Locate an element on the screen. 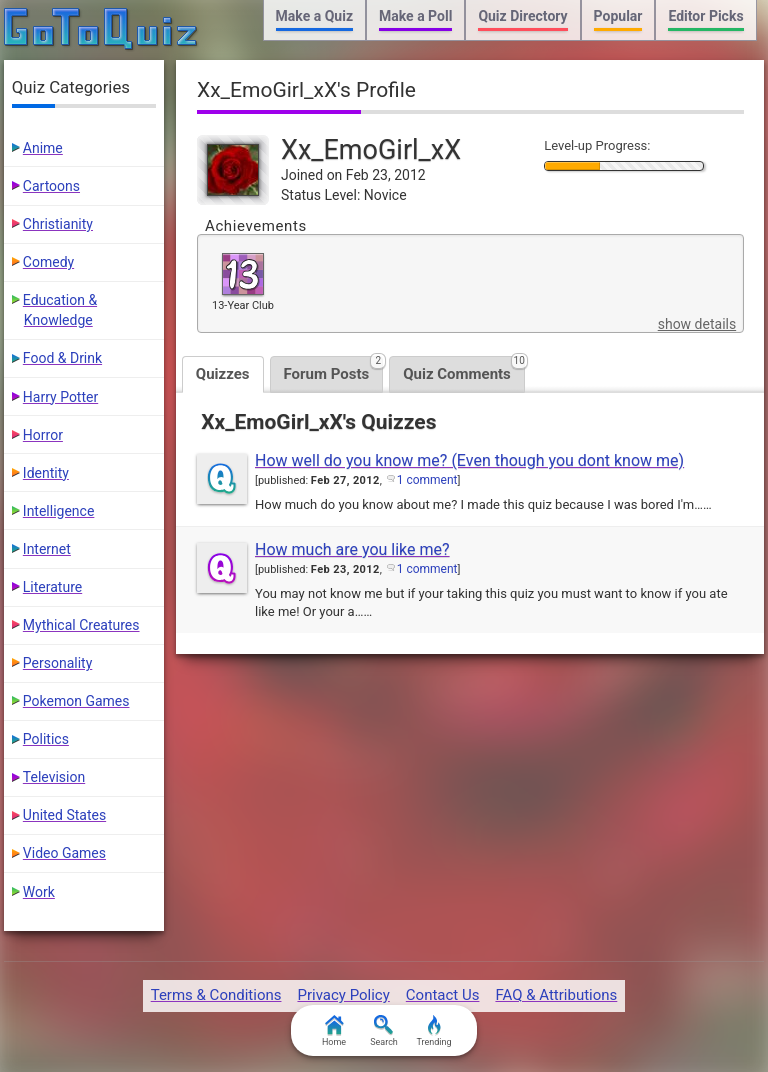  Video Games is located at coordinates (64, 853).